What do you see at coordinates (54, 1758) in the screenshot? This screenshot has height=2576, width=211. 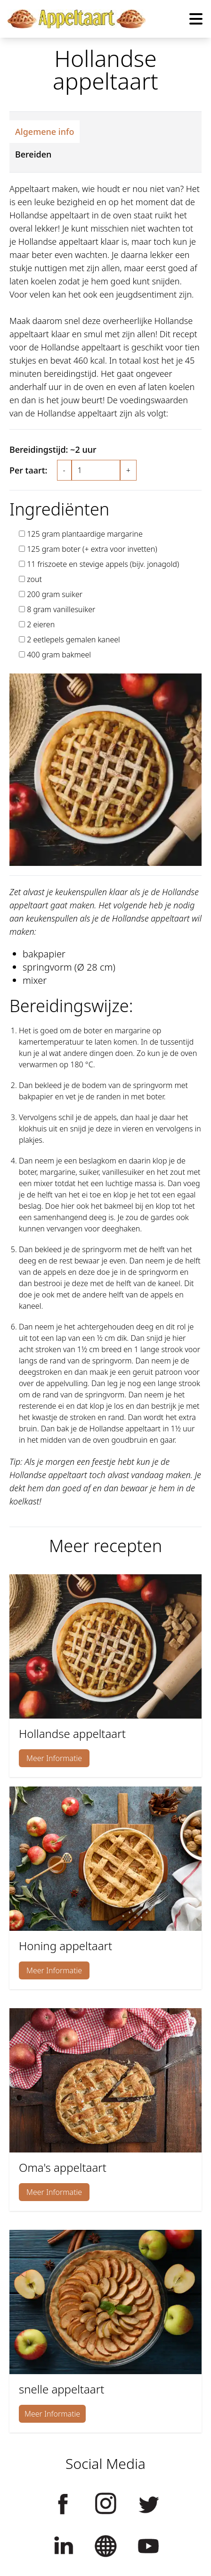 I see `Meer Informatie` at bounding box center [54, 1758].